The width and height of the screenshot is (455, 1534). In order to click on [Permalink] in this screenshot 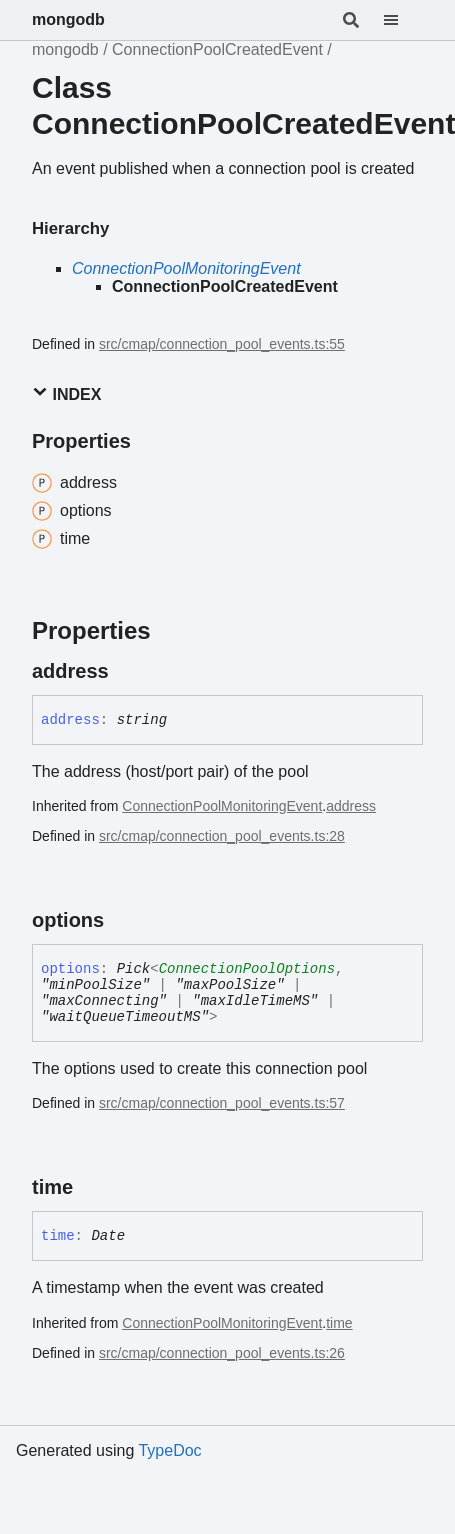, I will do `click(127, 671)`.